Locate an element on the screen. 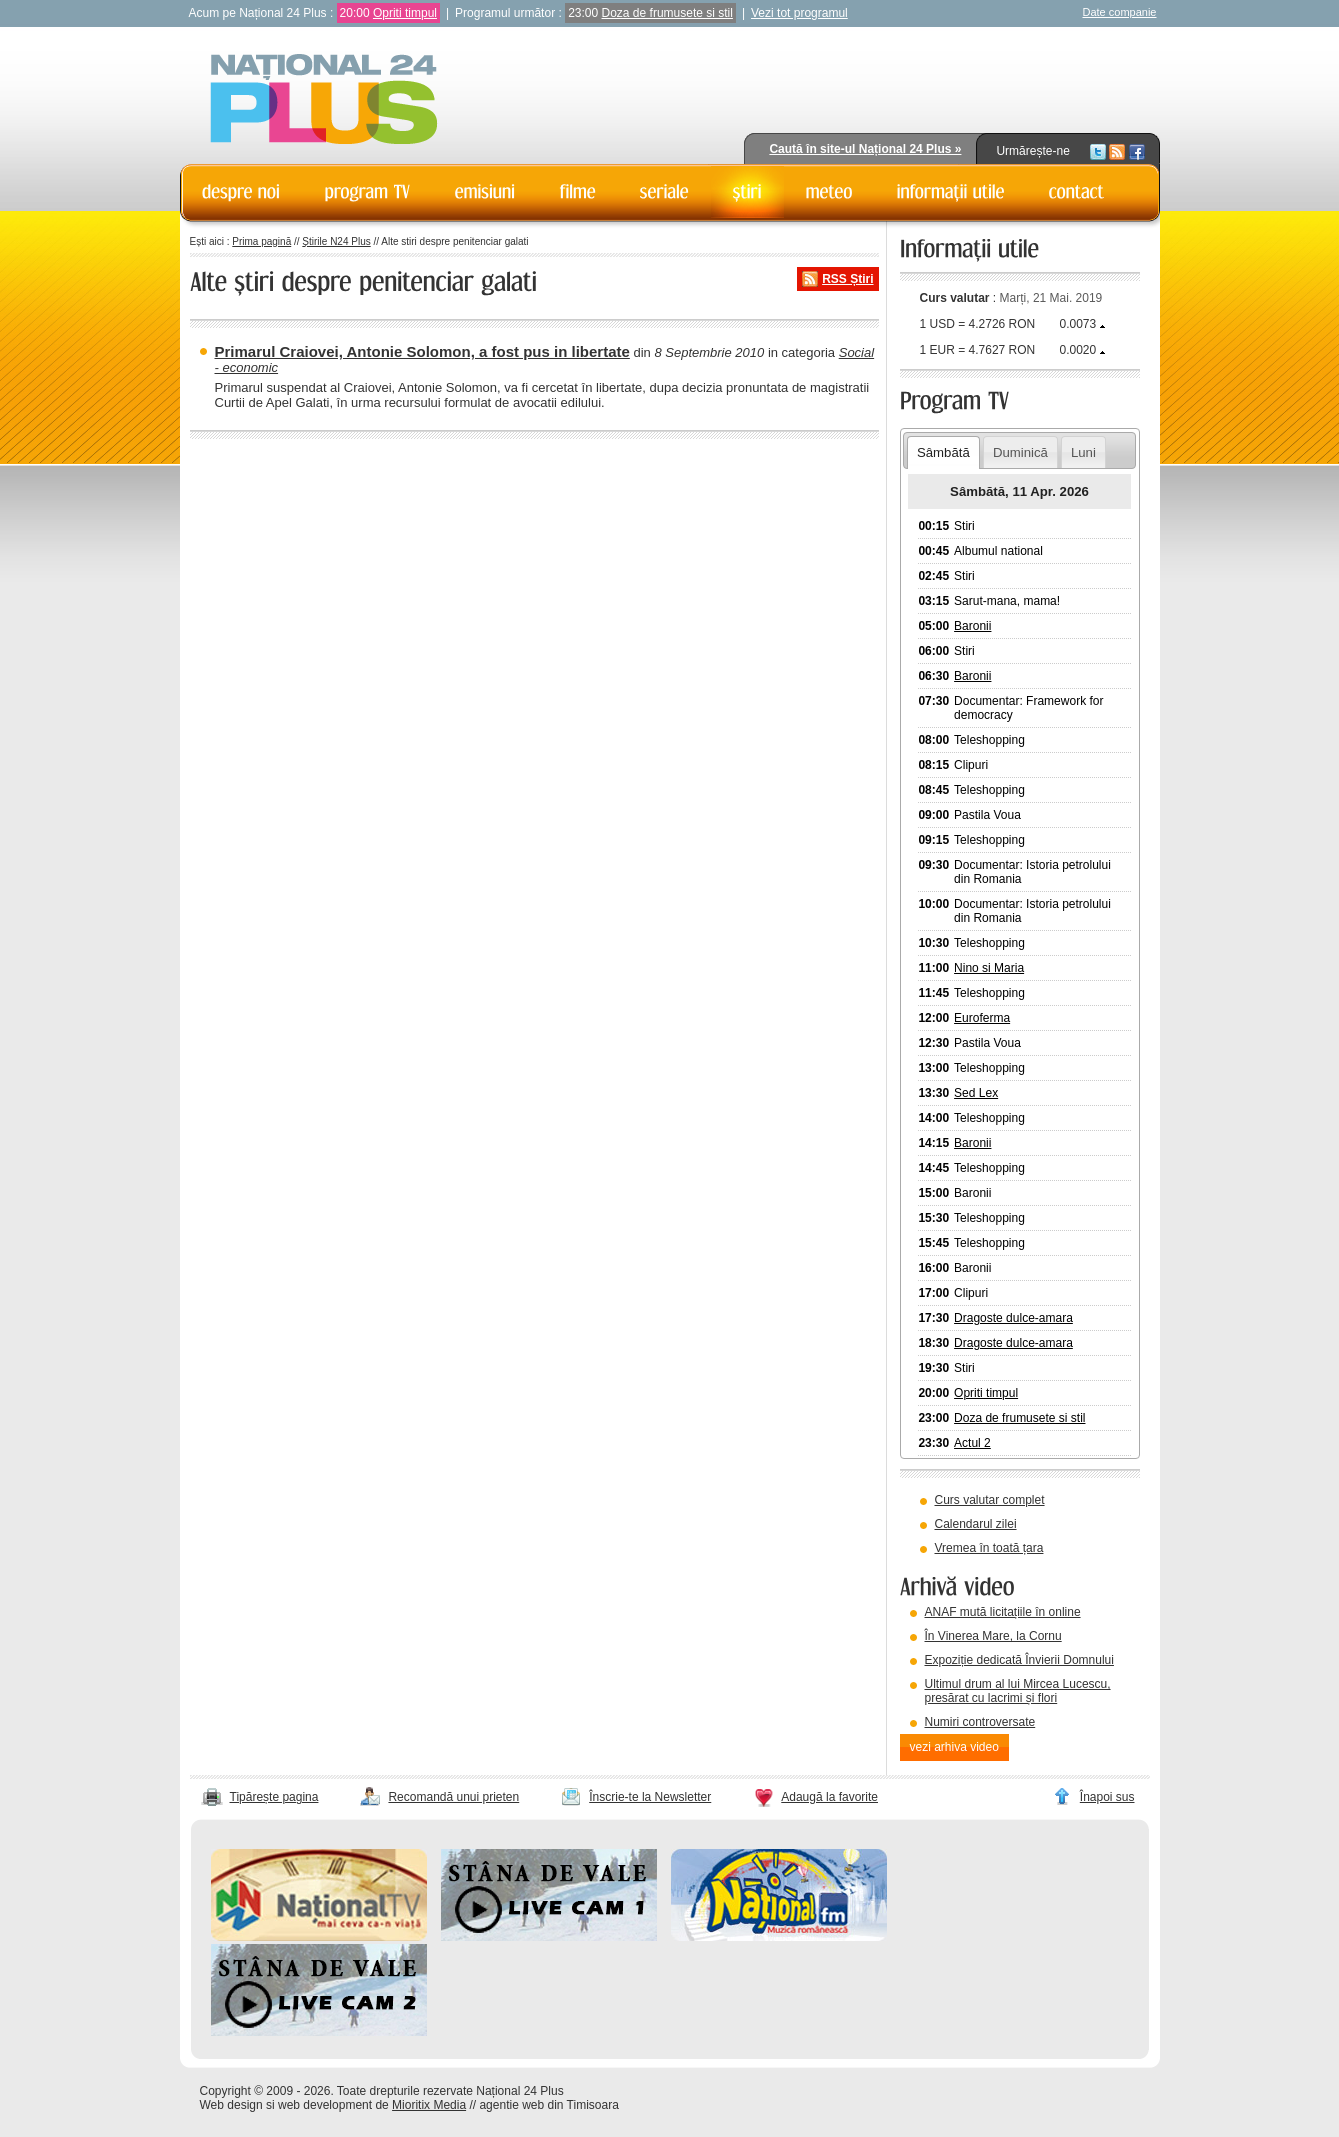  RSS Știri is located at coordinates (847, 279).